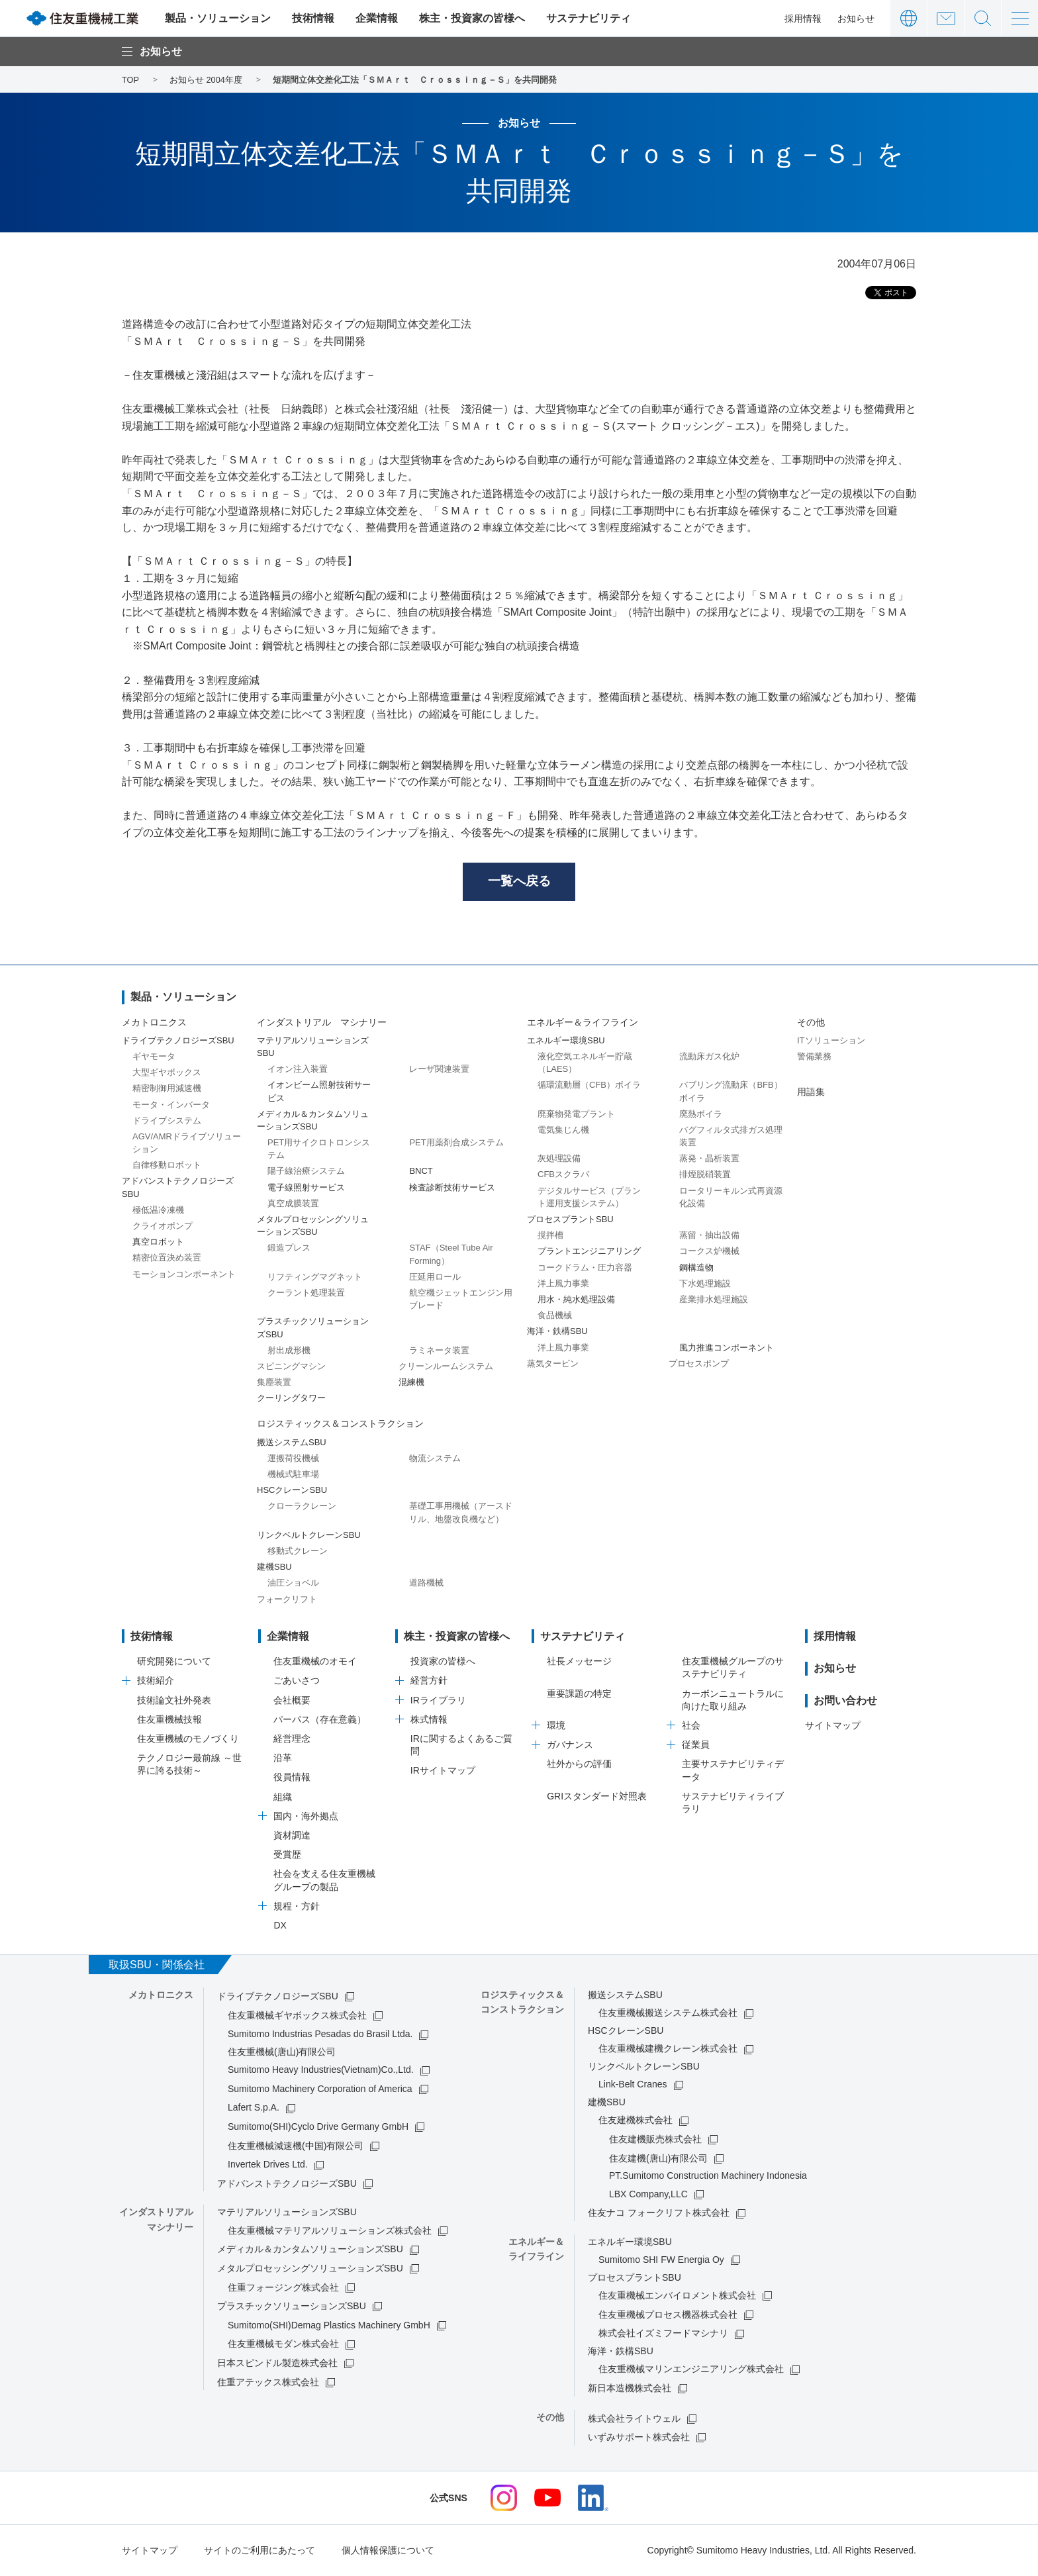  I want to click on ドライブシステム, so click(166, 1121).